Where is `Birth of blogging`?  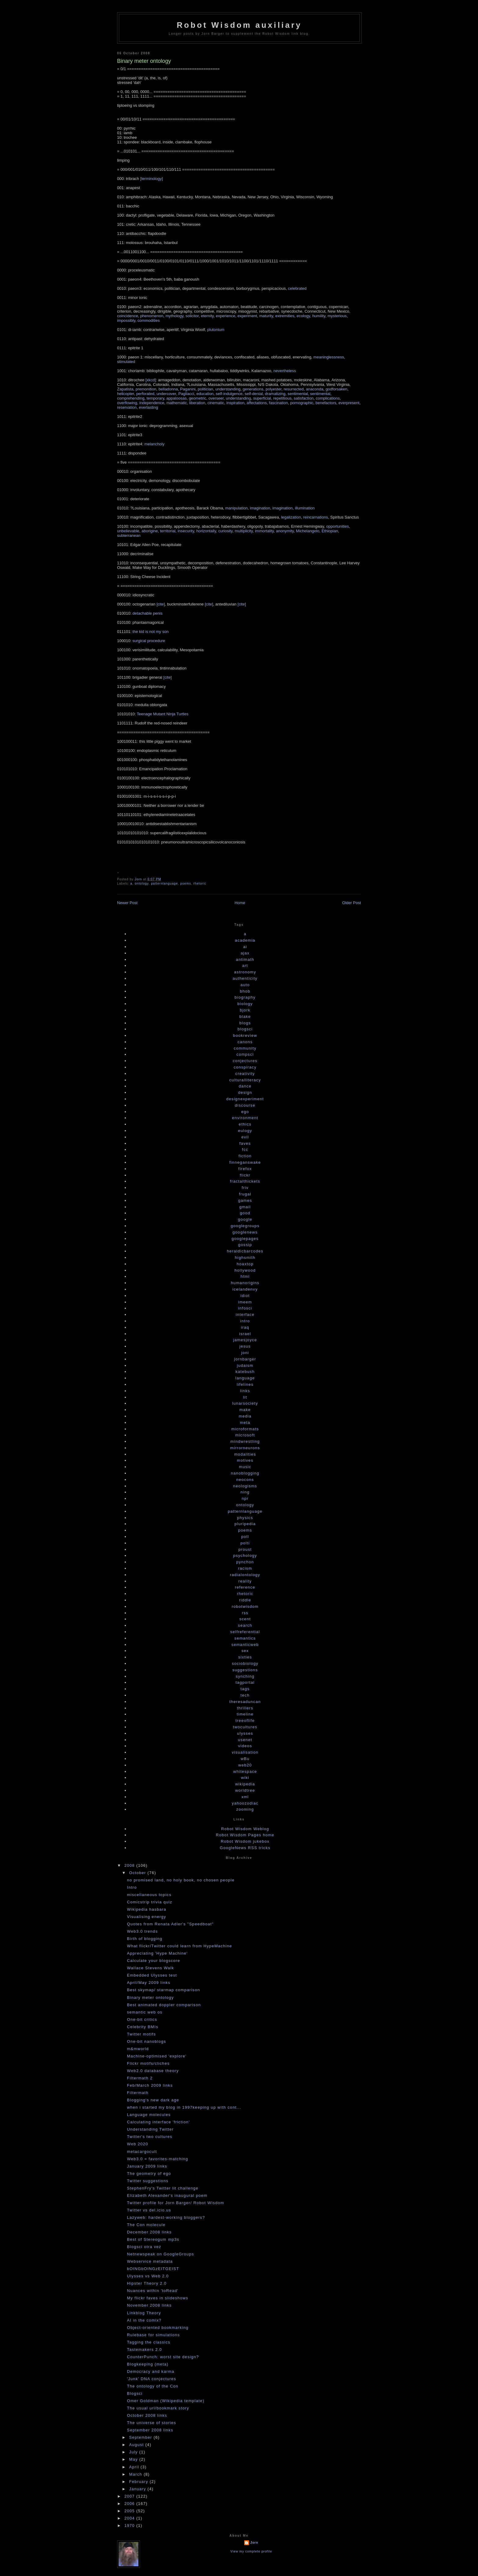
Birth of blogging is located at coordinates (144, 1942).